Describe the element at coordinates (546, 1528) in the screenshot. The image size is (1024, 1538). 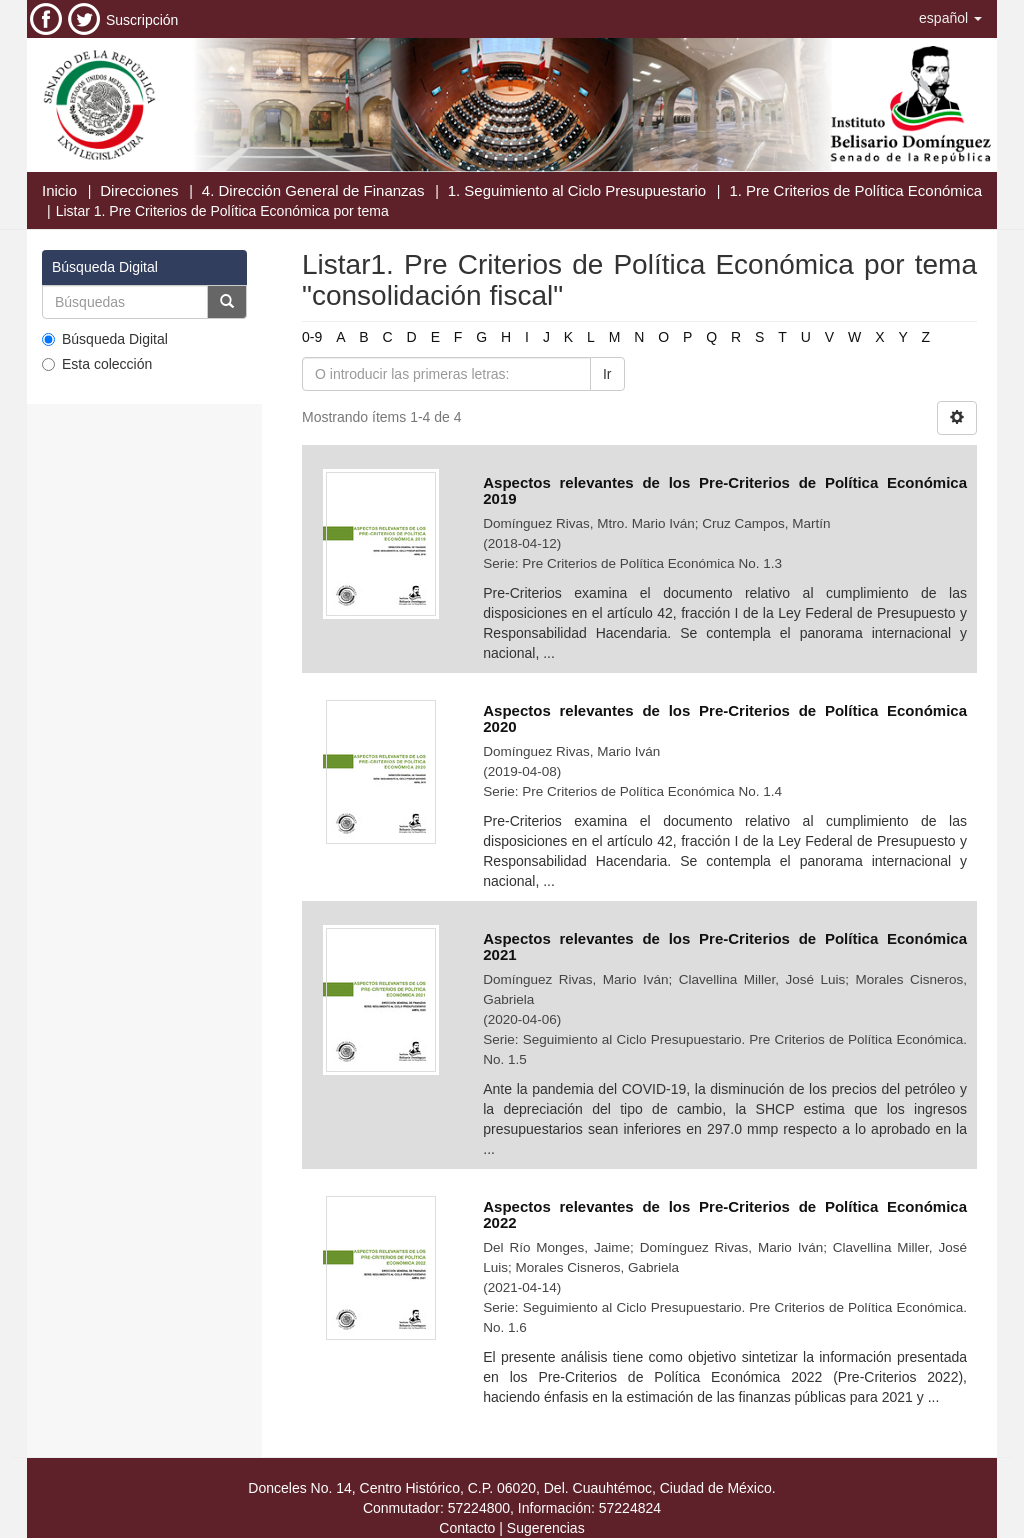
I see `Sugerencias` at that location.